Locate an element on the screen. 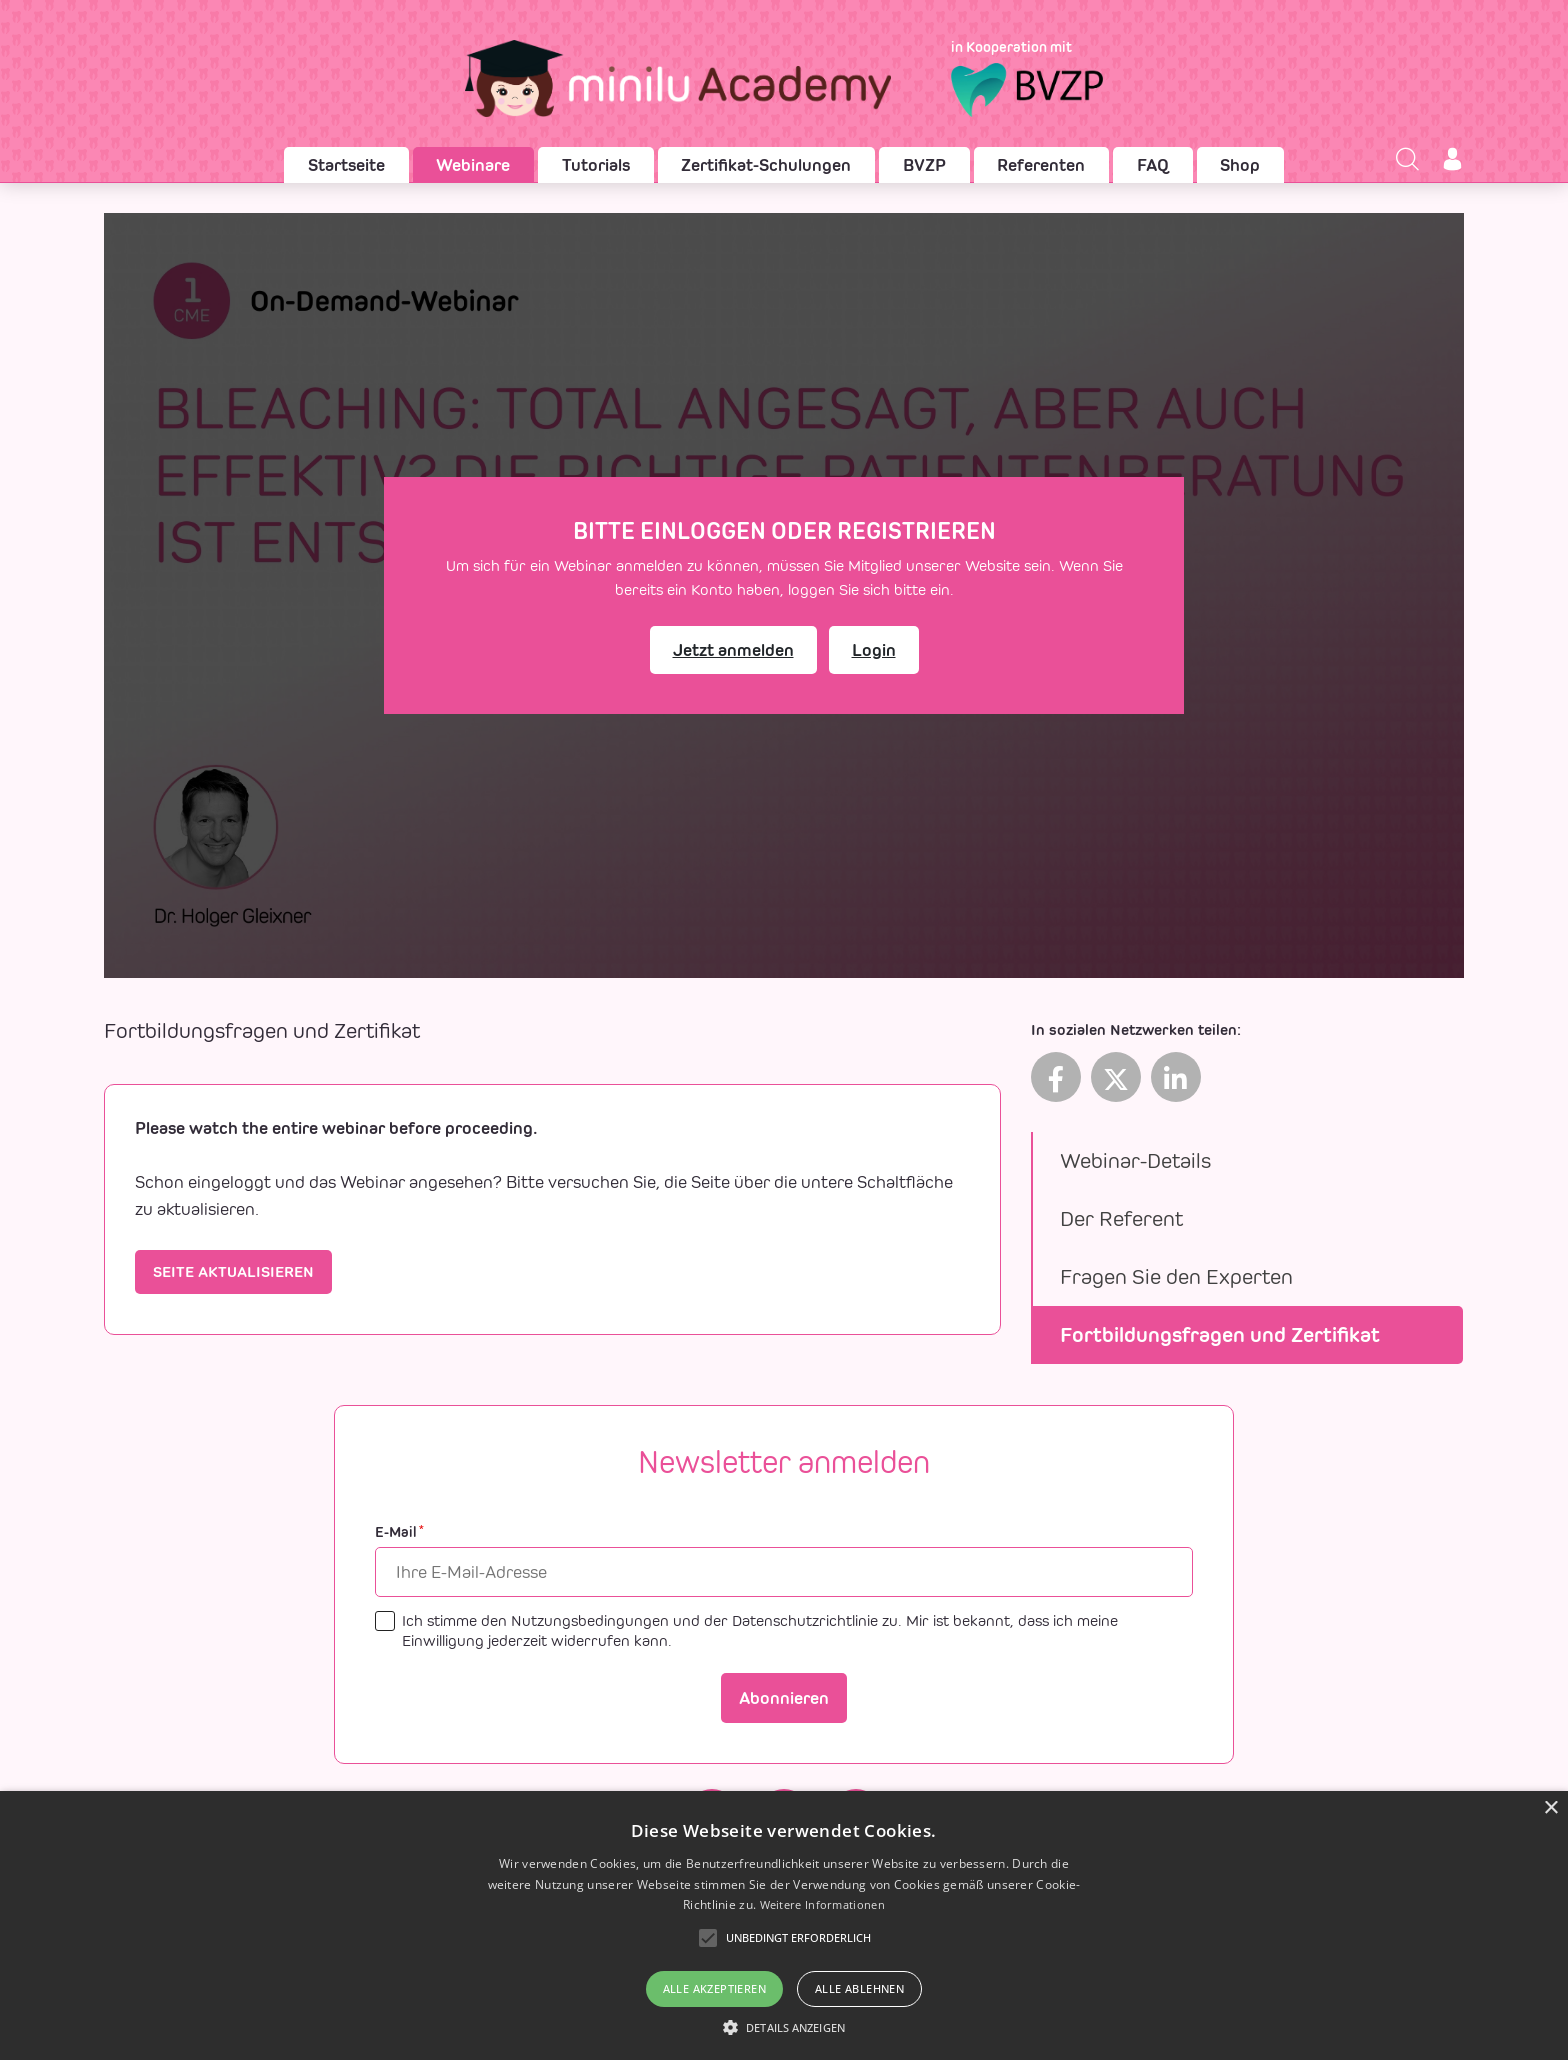 The width and height of the screenshot is (1568, 2060). [alert] is located at coordinates (784, 1925).